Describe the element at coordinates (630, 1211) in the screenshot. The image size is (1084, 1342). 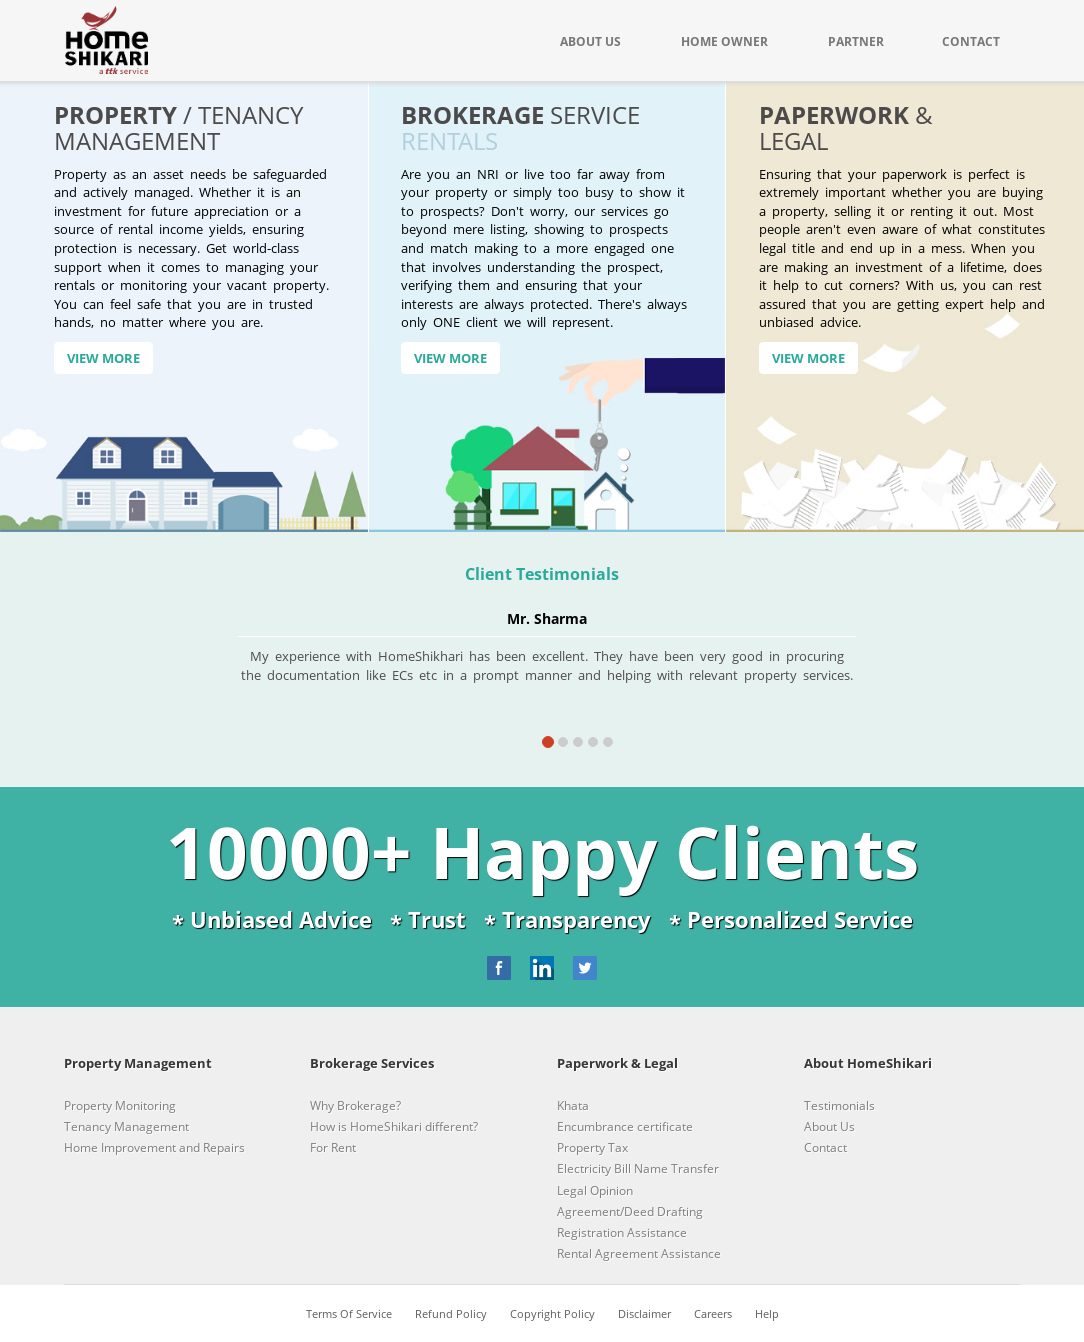
I see `Agreement/Deed Drafting` at that location.